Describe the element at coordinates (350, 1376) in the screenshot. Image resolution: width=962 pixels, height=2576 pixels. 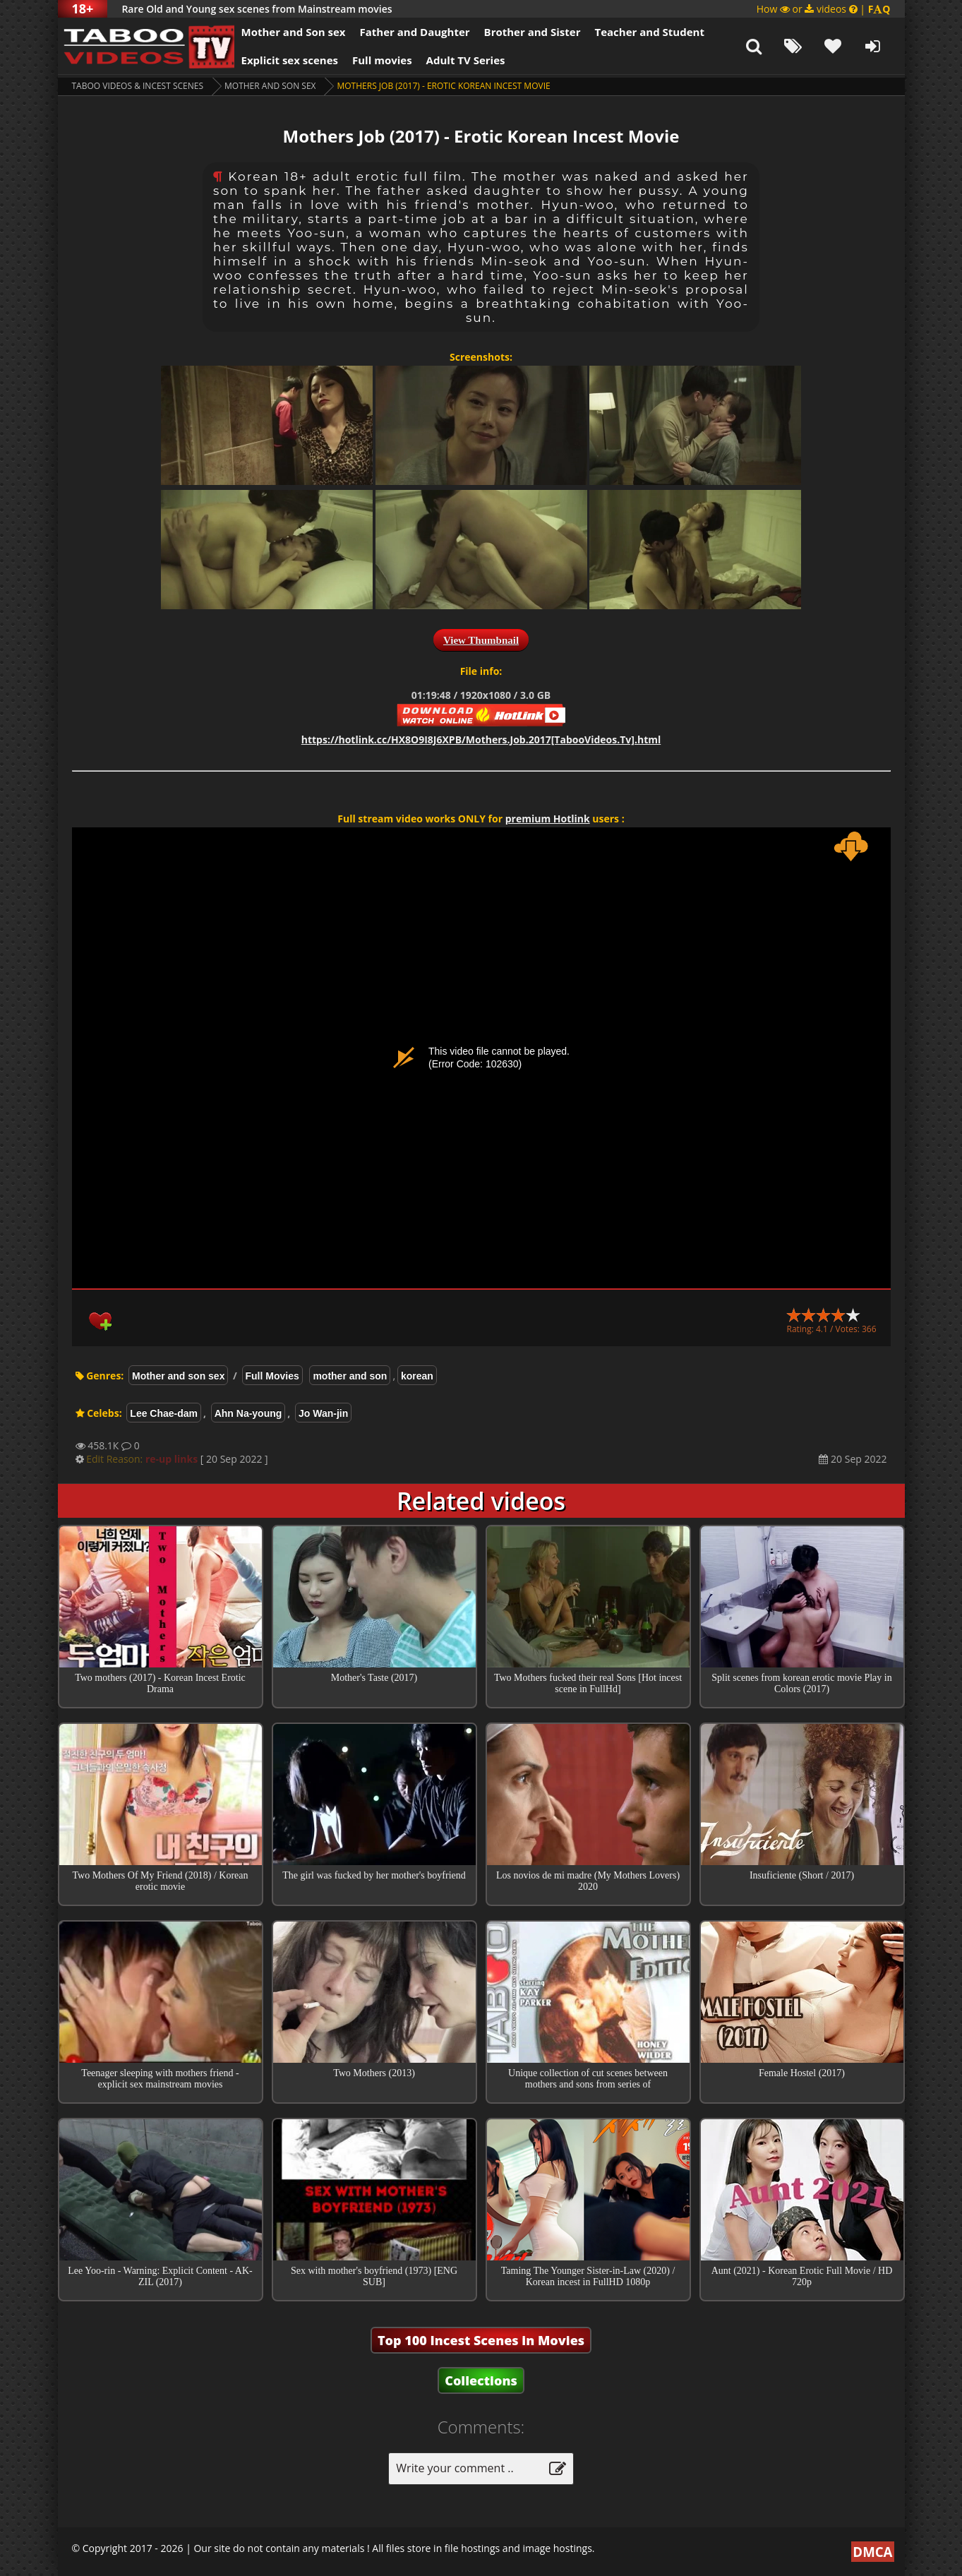
I see `mother and son` at that location.